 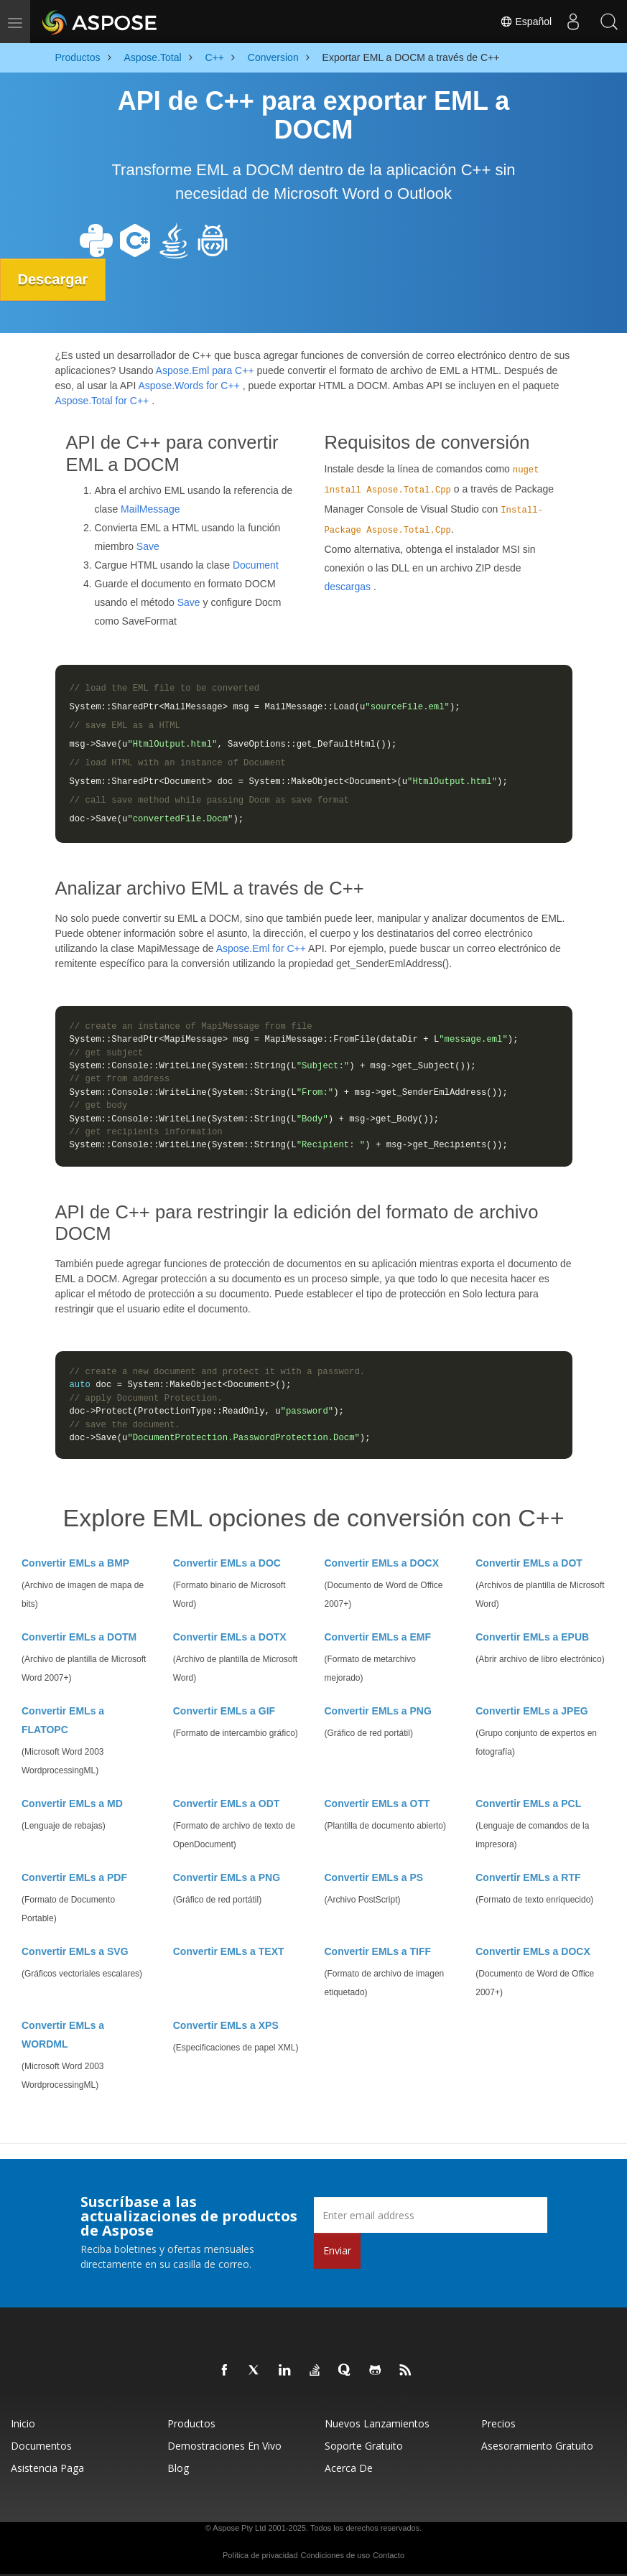 I want to click on Aspose.Total for C++, so click(x=102, y=400).